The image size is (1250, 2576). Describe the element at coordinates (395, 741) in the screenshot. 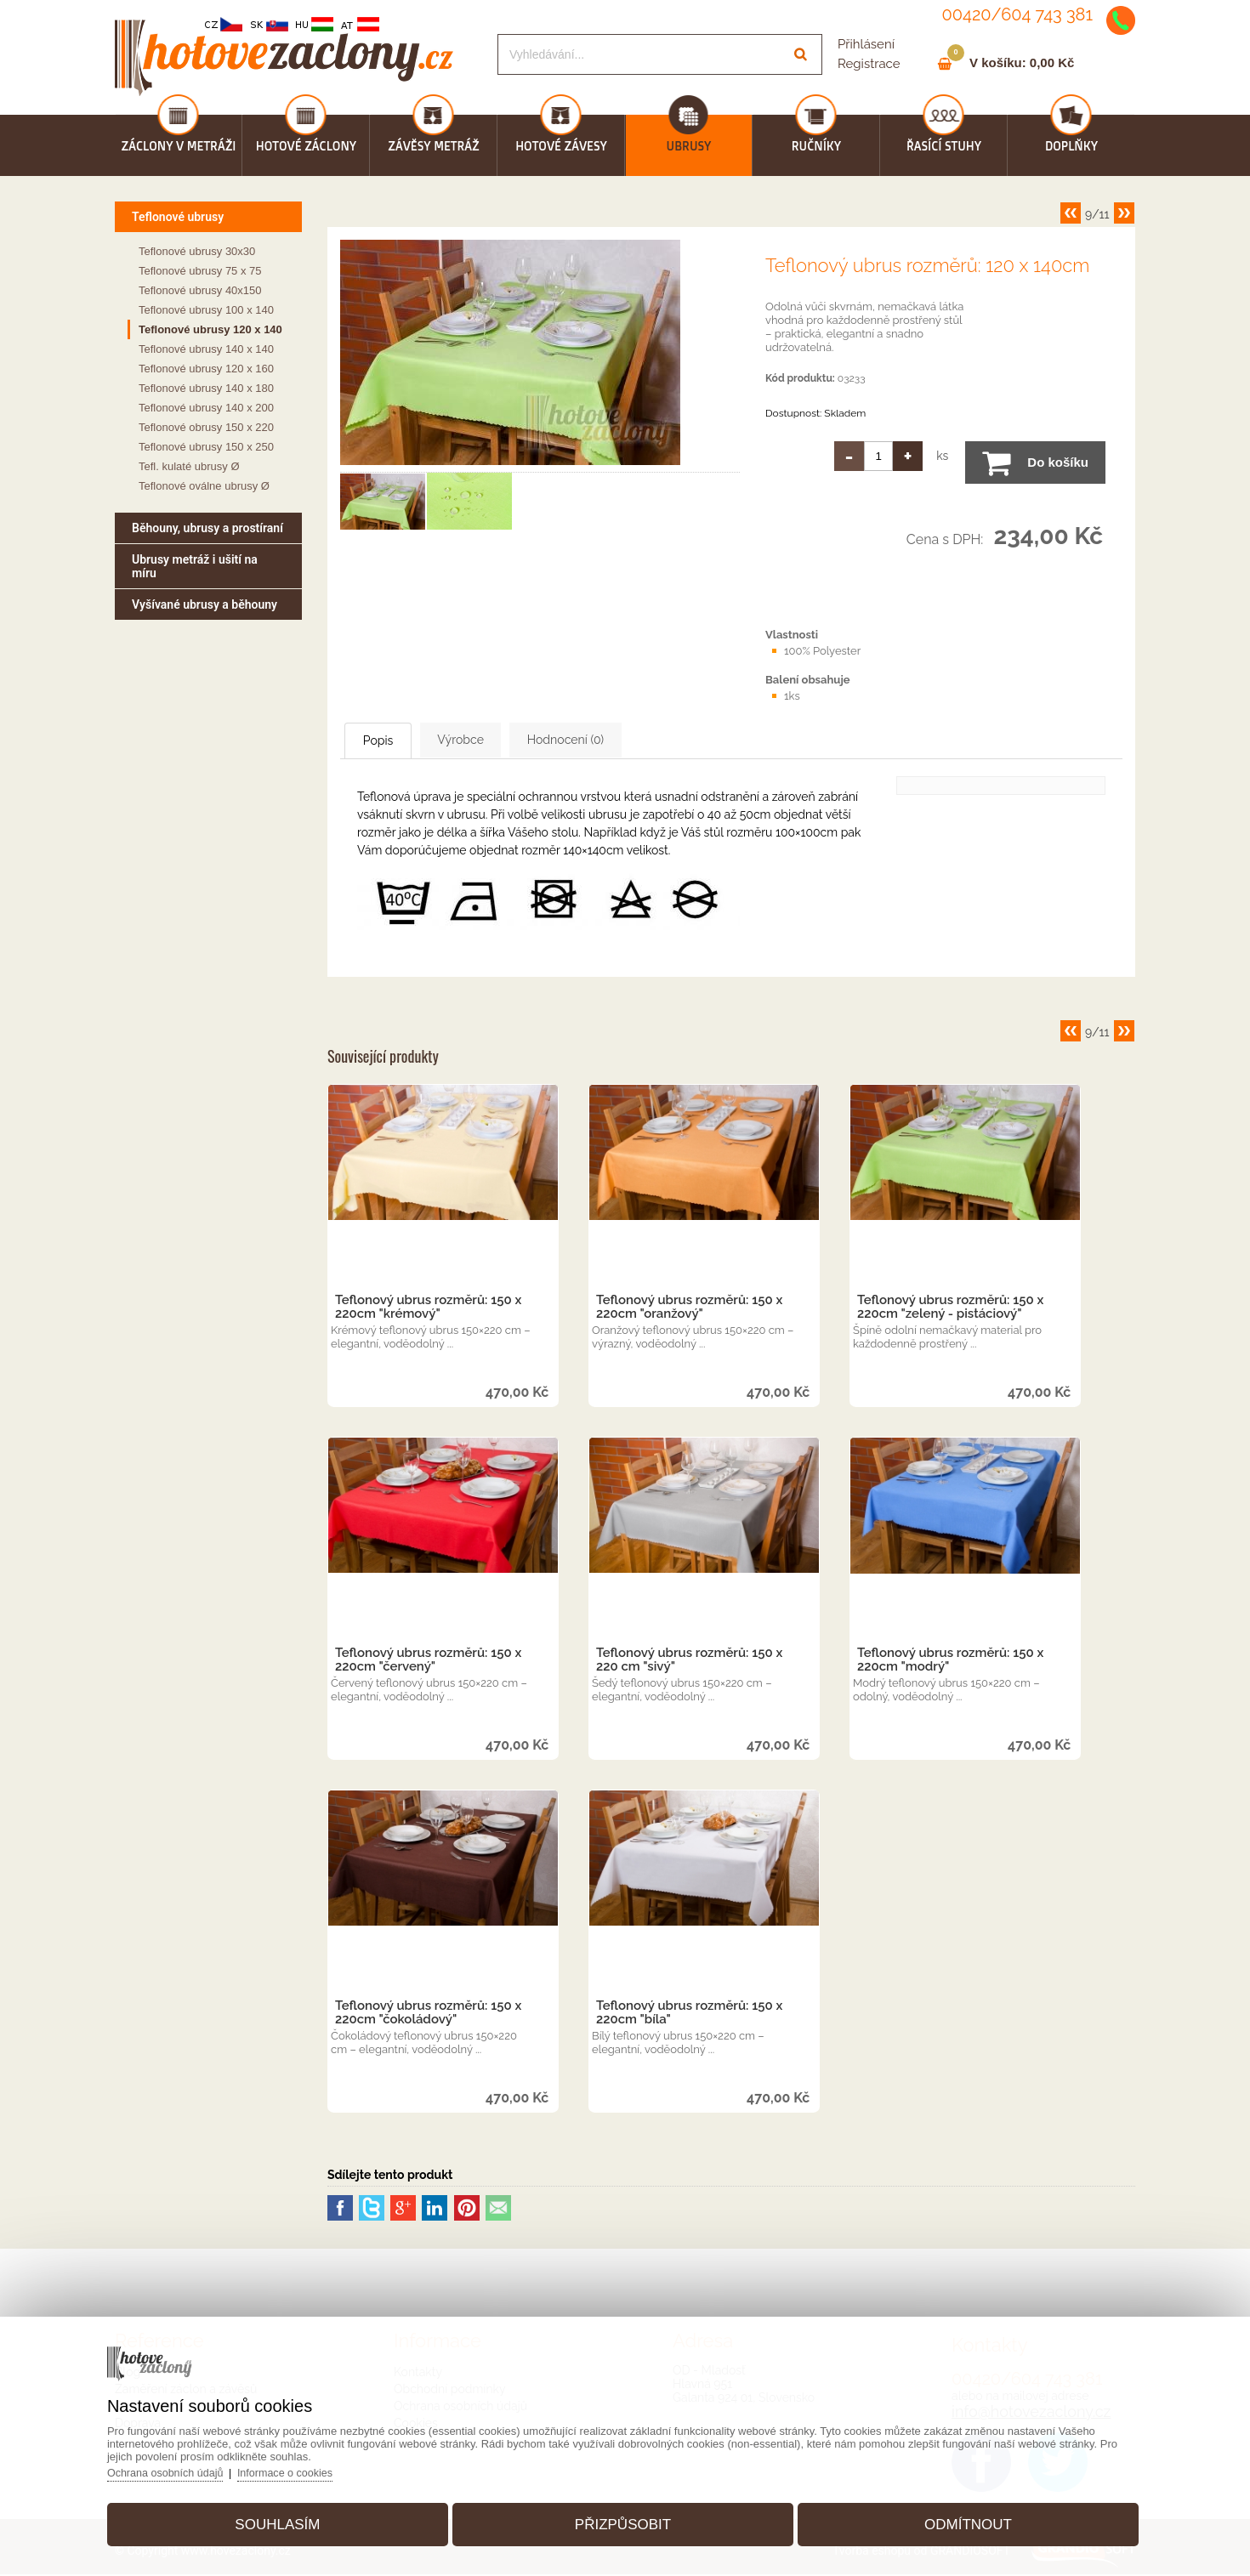

I see `Popis` at that location.